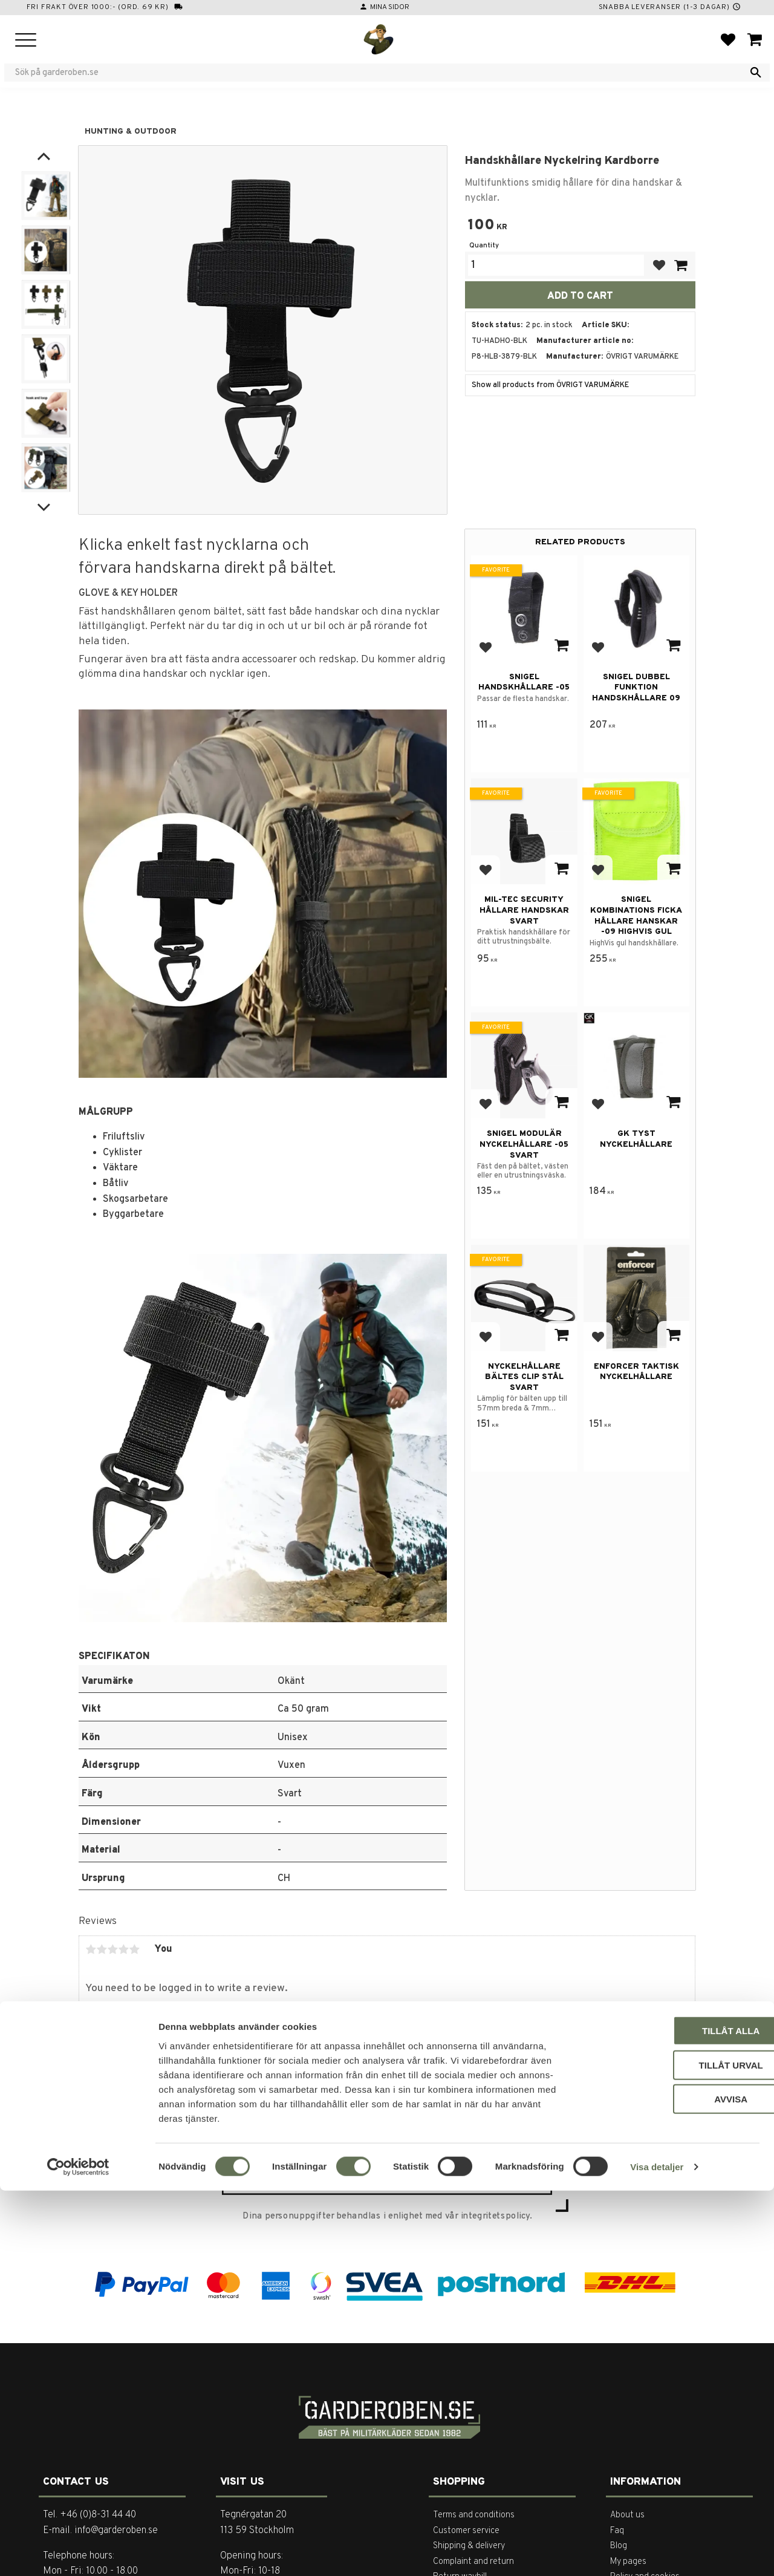  What do you see at coordinates (672, 2416) in the screenshot?
I see `Tillåt alla` at bounding box center [672, 2416].